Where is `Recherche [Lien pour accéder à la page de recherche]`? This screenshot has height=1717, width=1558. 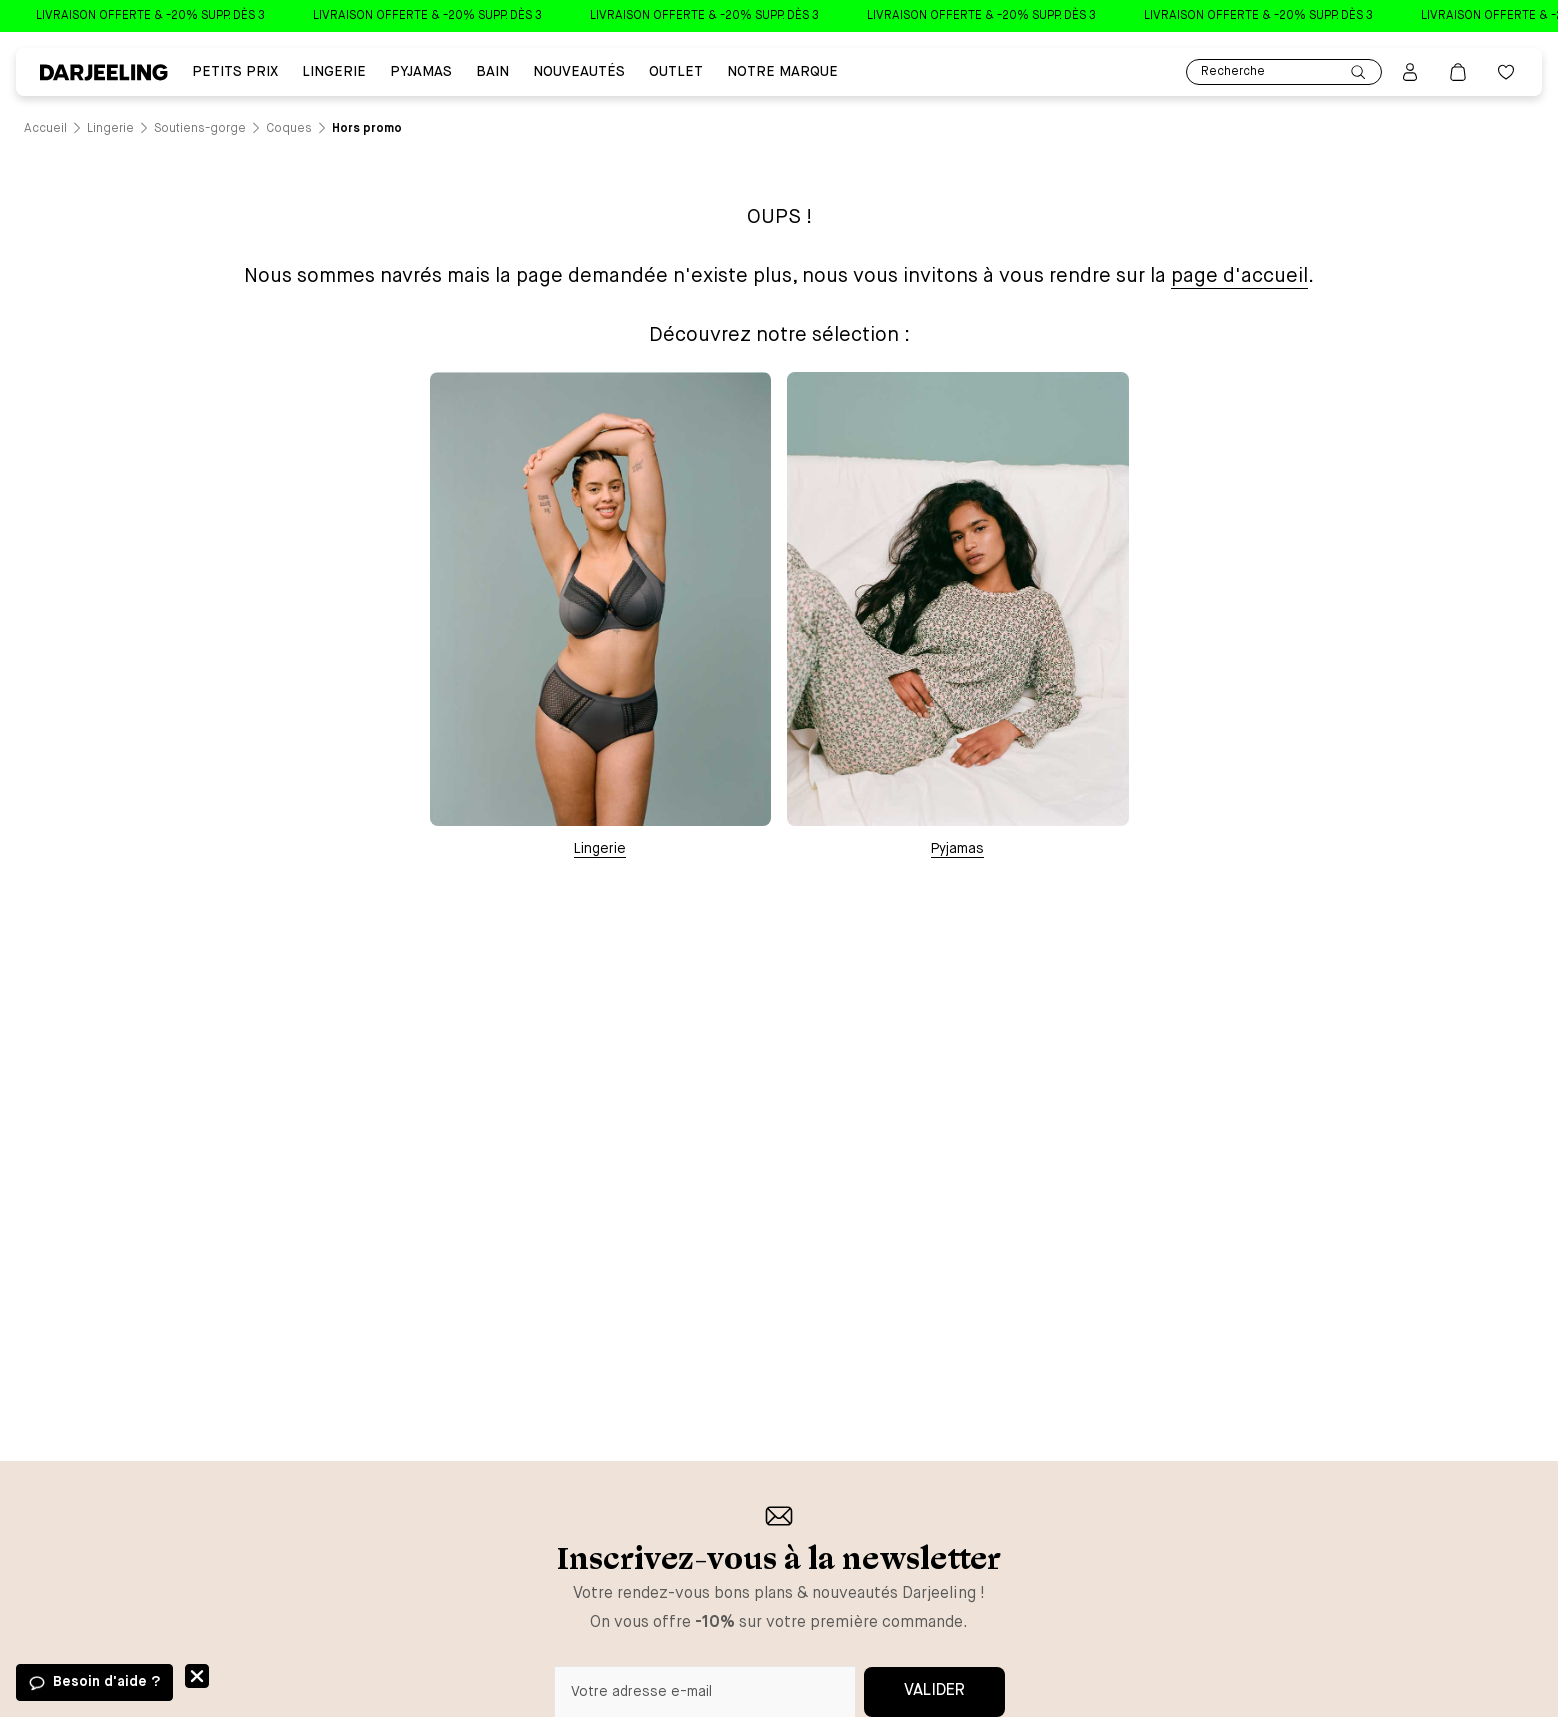 Recherche [Lien pour accéder à la page de recherche] is located at coordinates (1284, 72).